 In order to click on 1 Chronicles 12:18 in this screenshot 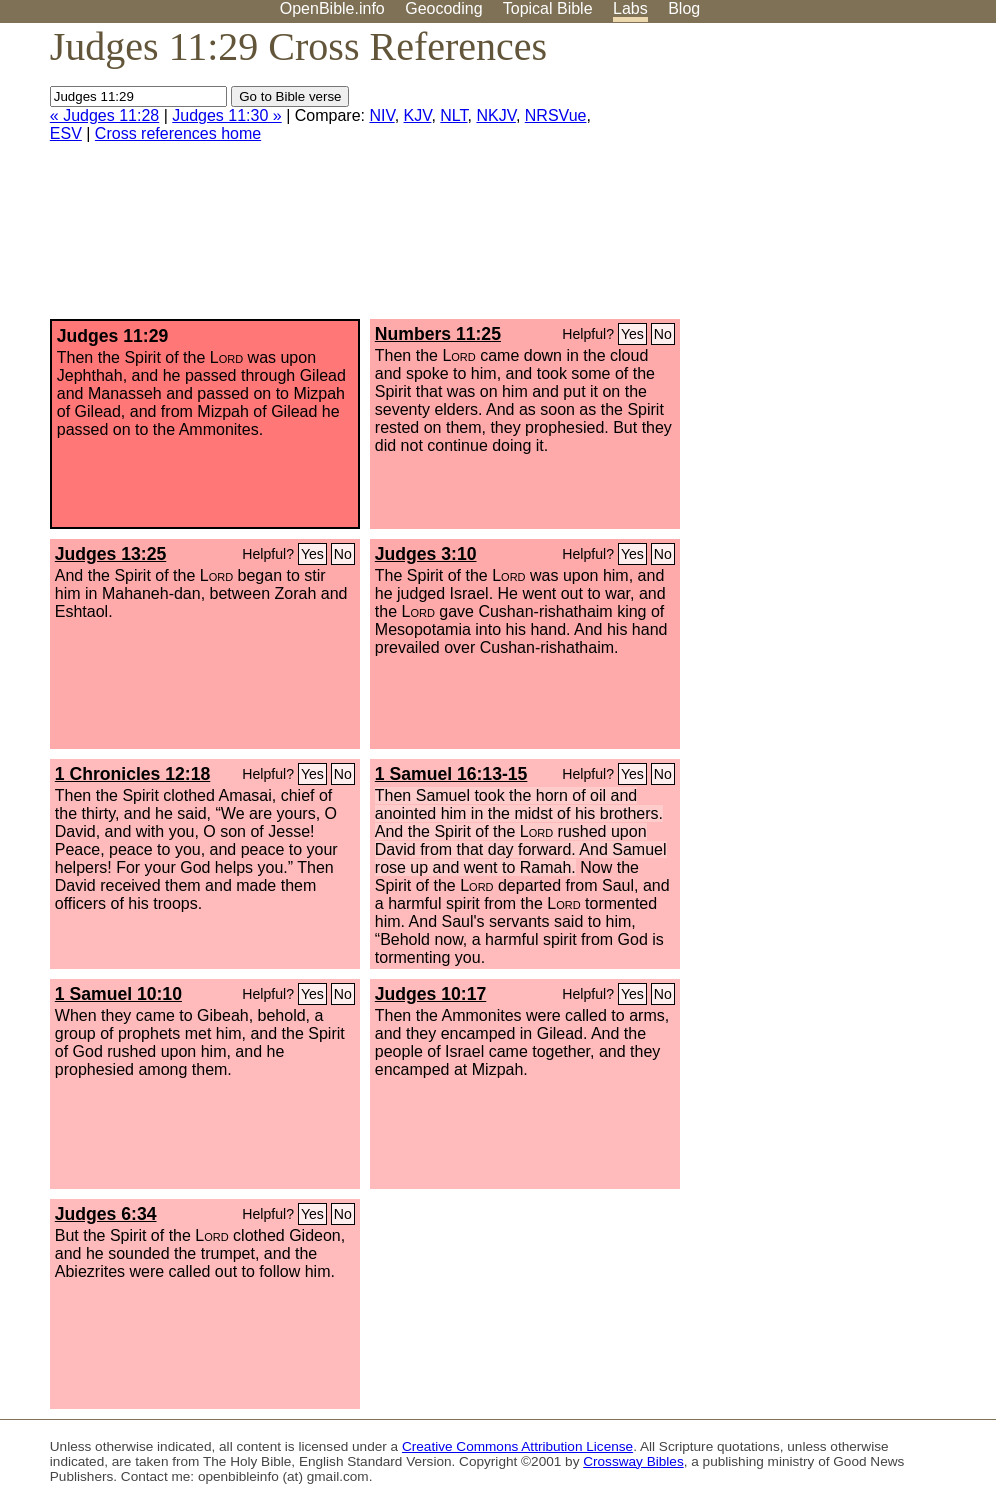, I will do `click(132, 774)`.